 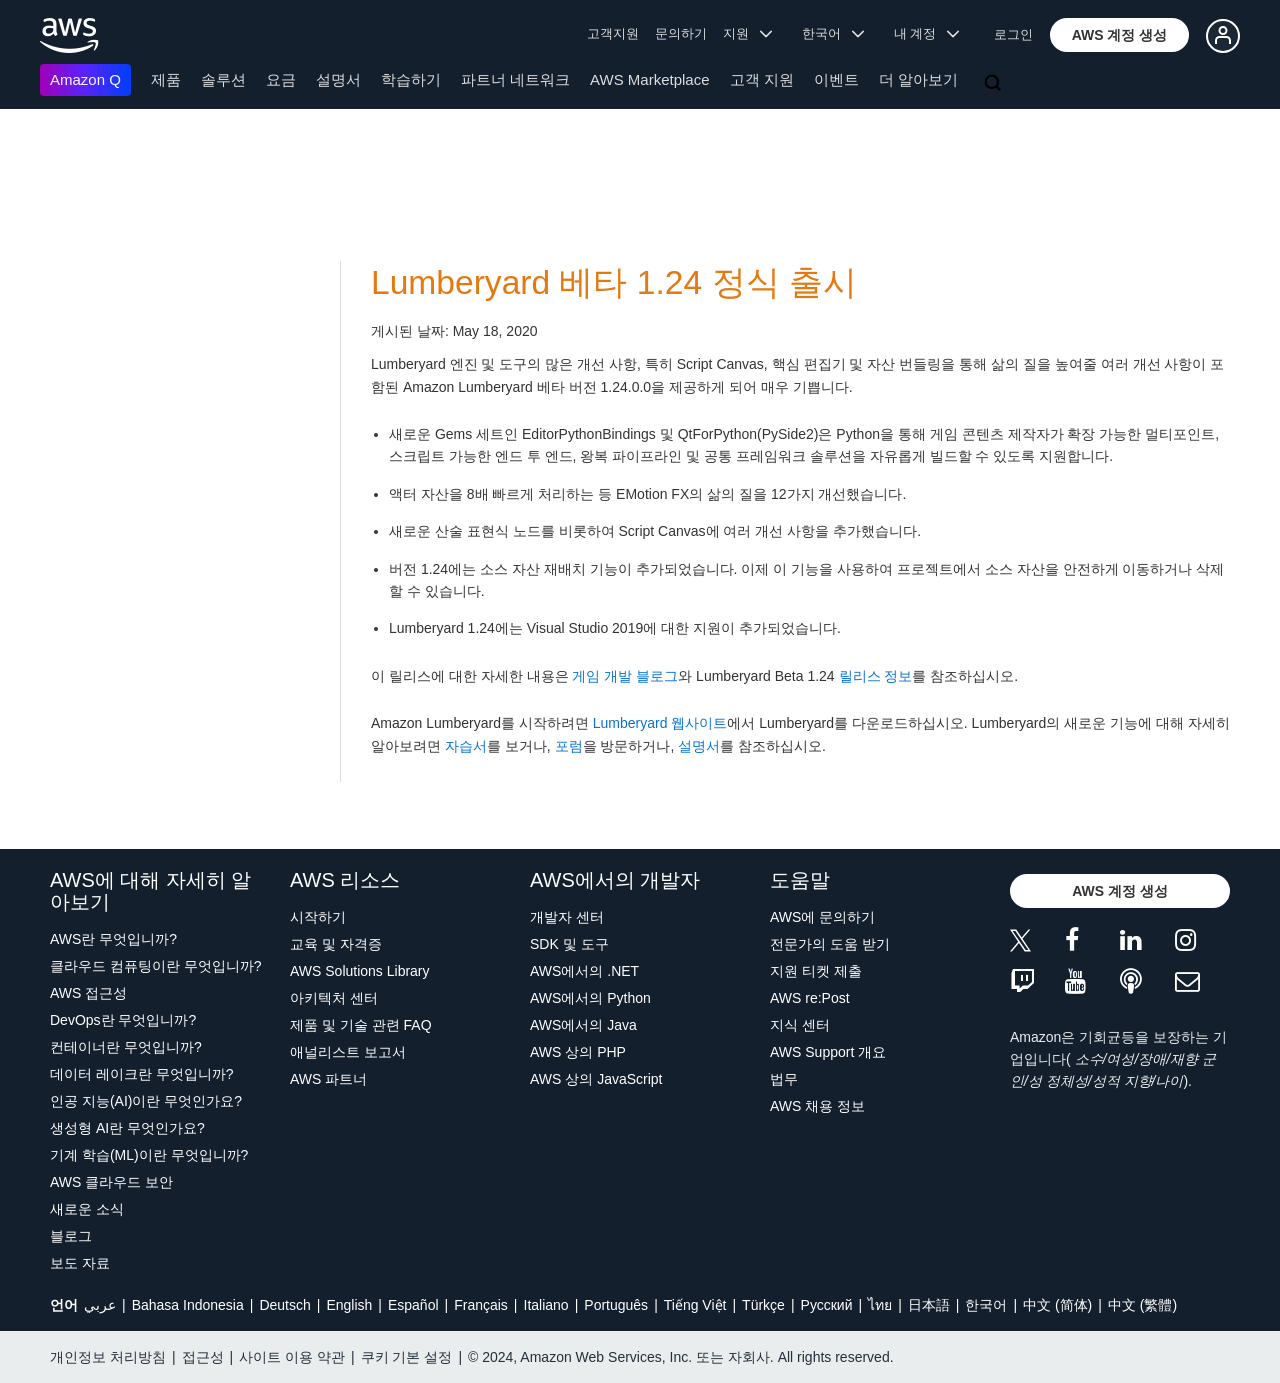 What do you see at coordinates (348, 1052) in the screenshot?
I see `애널리스트 보고서` at bounding box center [348, 1052].